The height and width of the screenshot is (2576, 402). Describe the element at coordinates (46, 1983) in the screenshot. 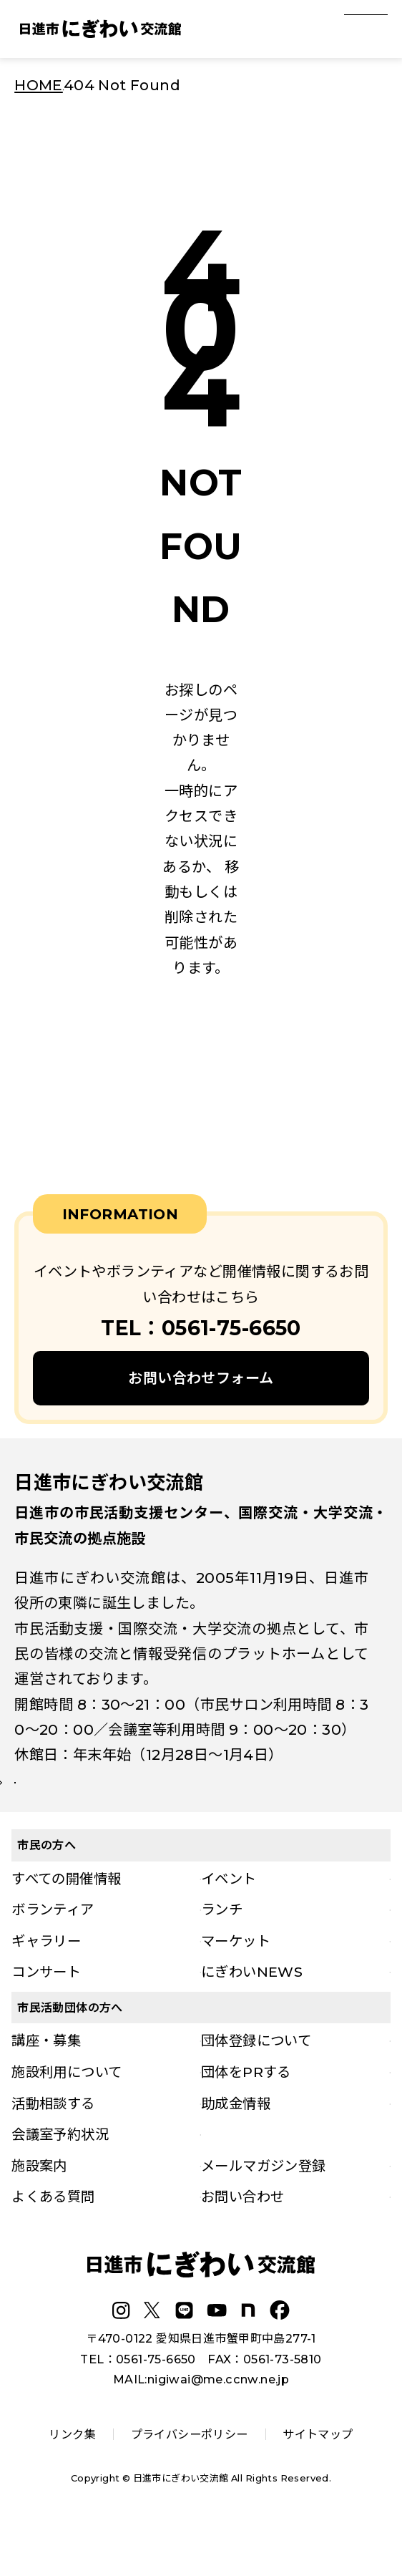

I see `ギャラリー` at that location.